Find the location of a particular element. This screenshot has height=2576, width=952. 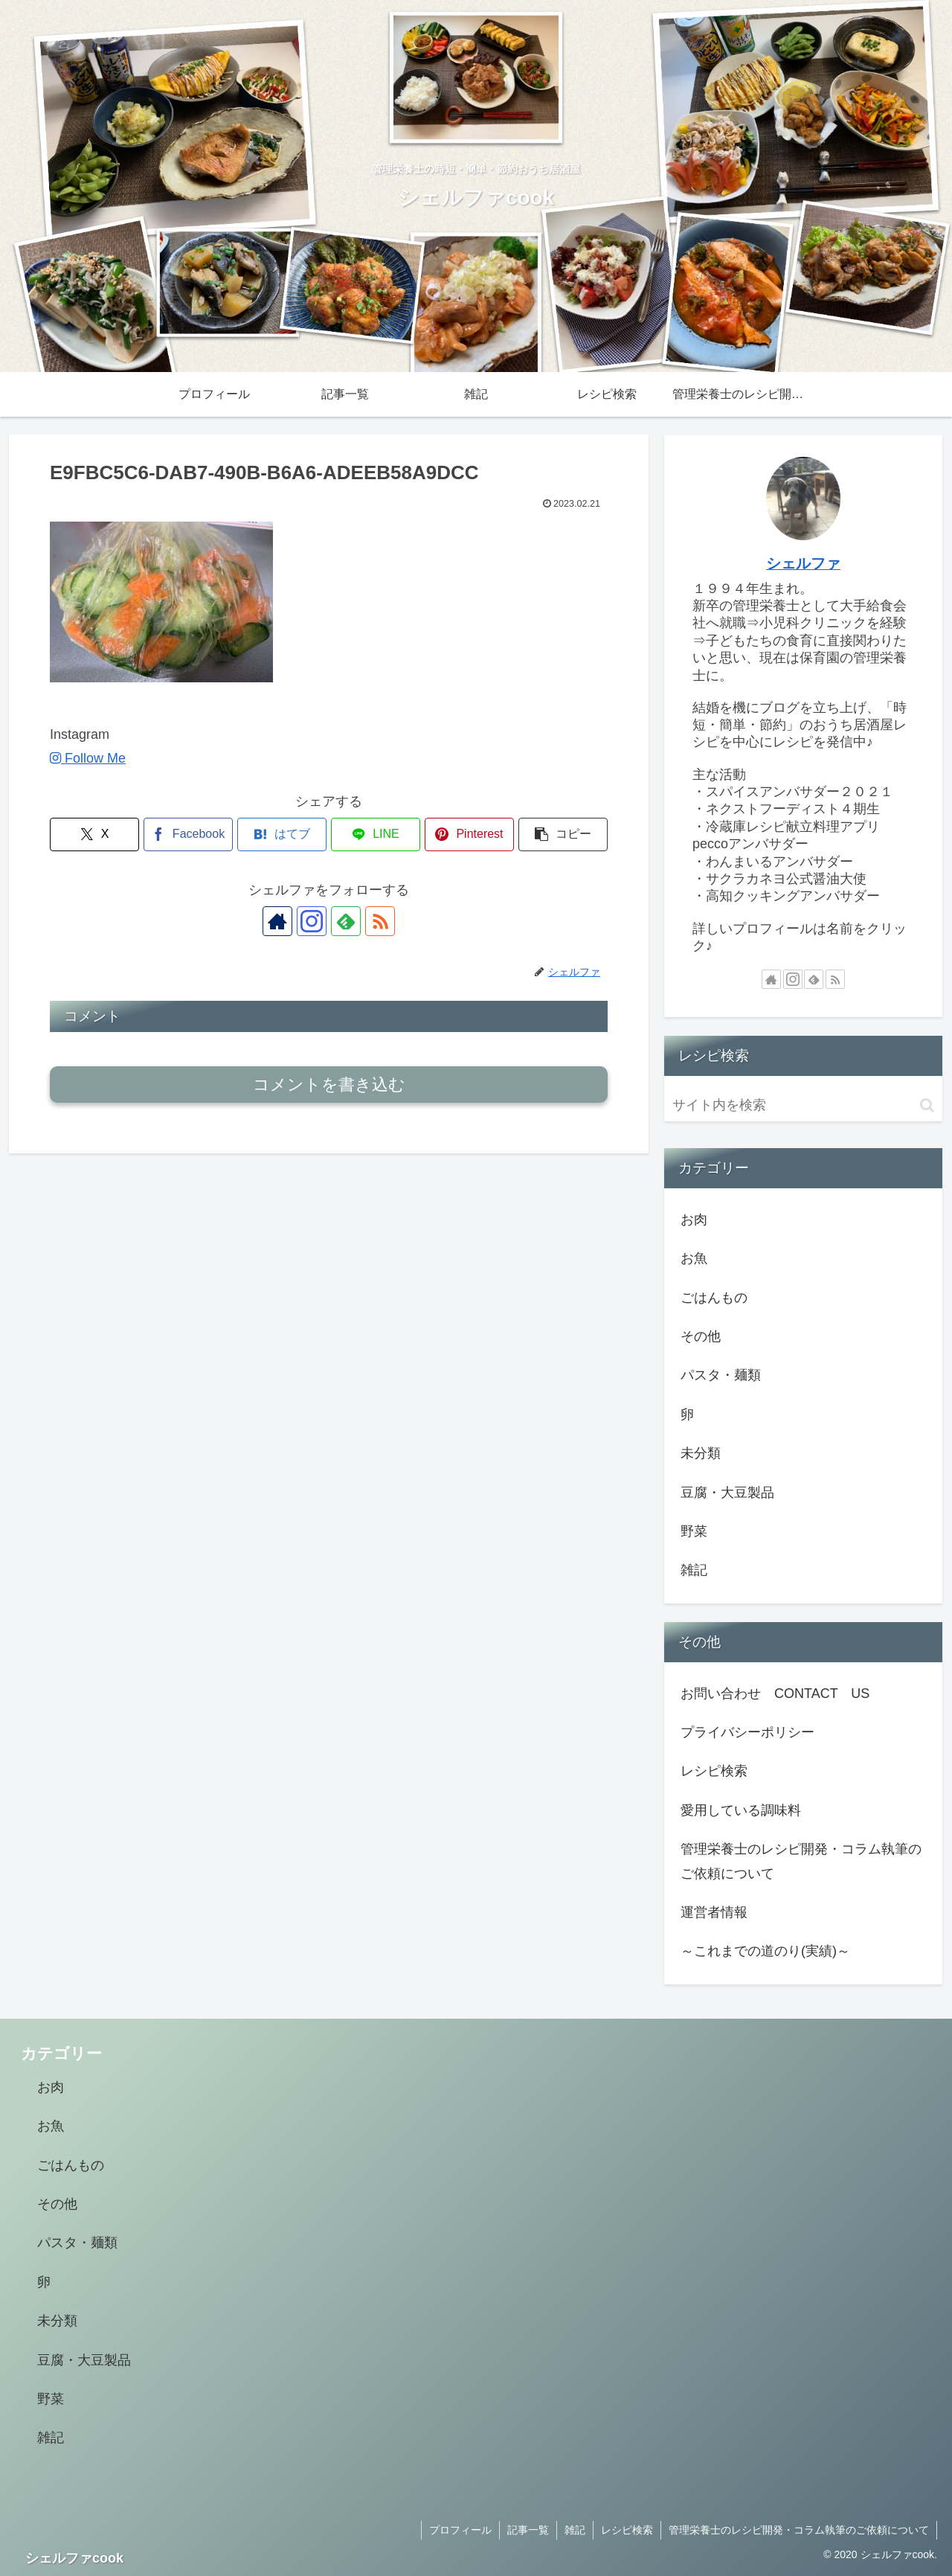

お問い合わせ CONTACT US is located at coordinates (775, 1693).